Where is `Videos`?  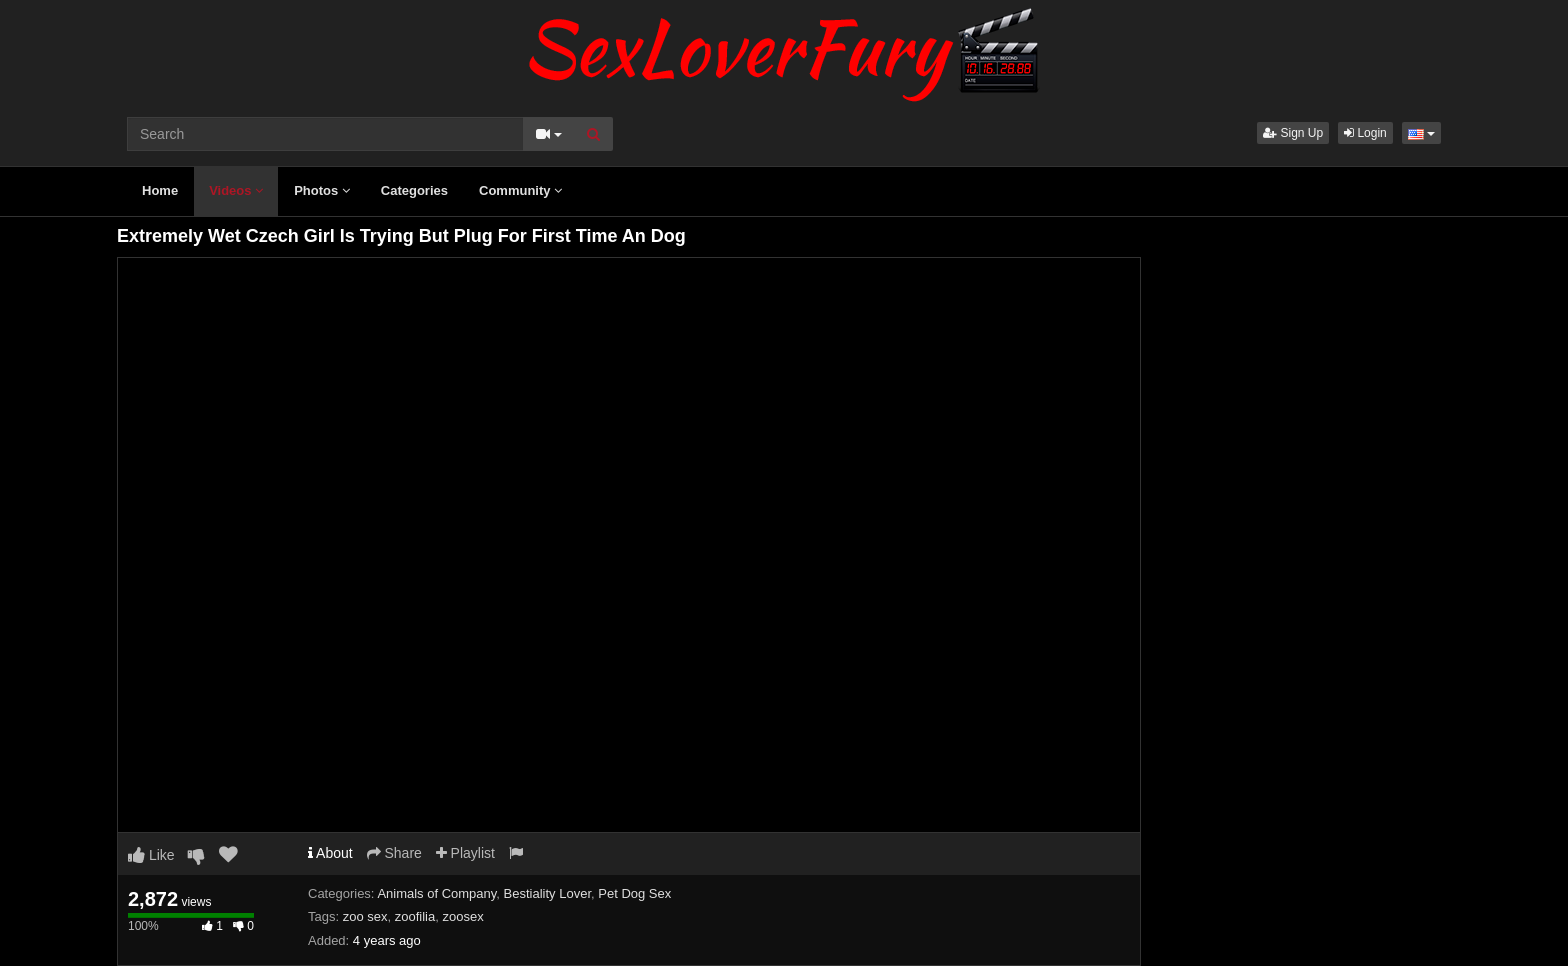
Videos is located at coordinates (236, 190).